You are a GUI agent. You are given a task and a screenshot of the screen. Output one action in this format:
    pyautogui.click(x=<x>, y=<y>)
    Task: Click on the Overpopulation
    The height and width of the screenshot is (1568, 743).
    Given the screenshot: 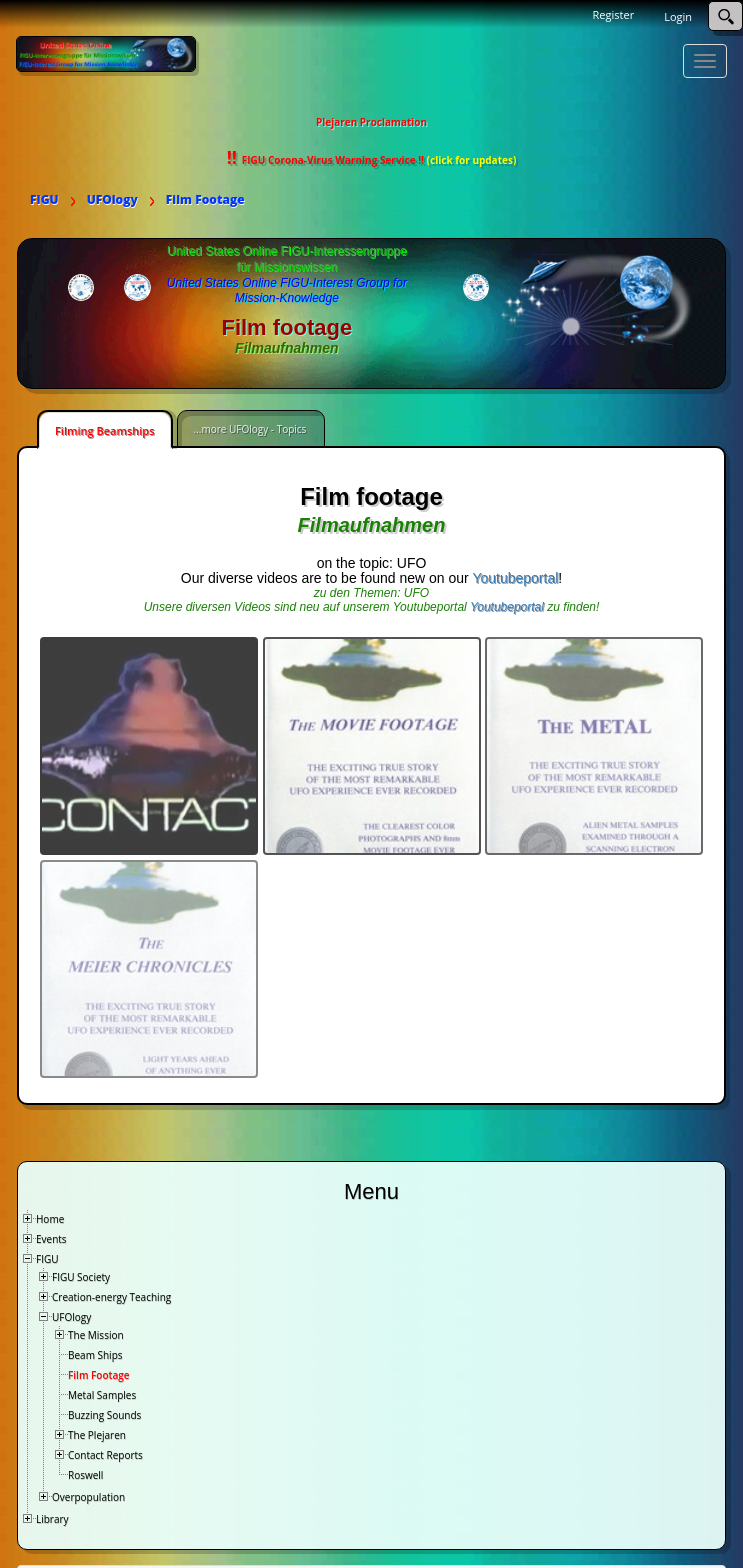 What is the action you would take?
    pyautogui.click(x=88, y=1497)
    